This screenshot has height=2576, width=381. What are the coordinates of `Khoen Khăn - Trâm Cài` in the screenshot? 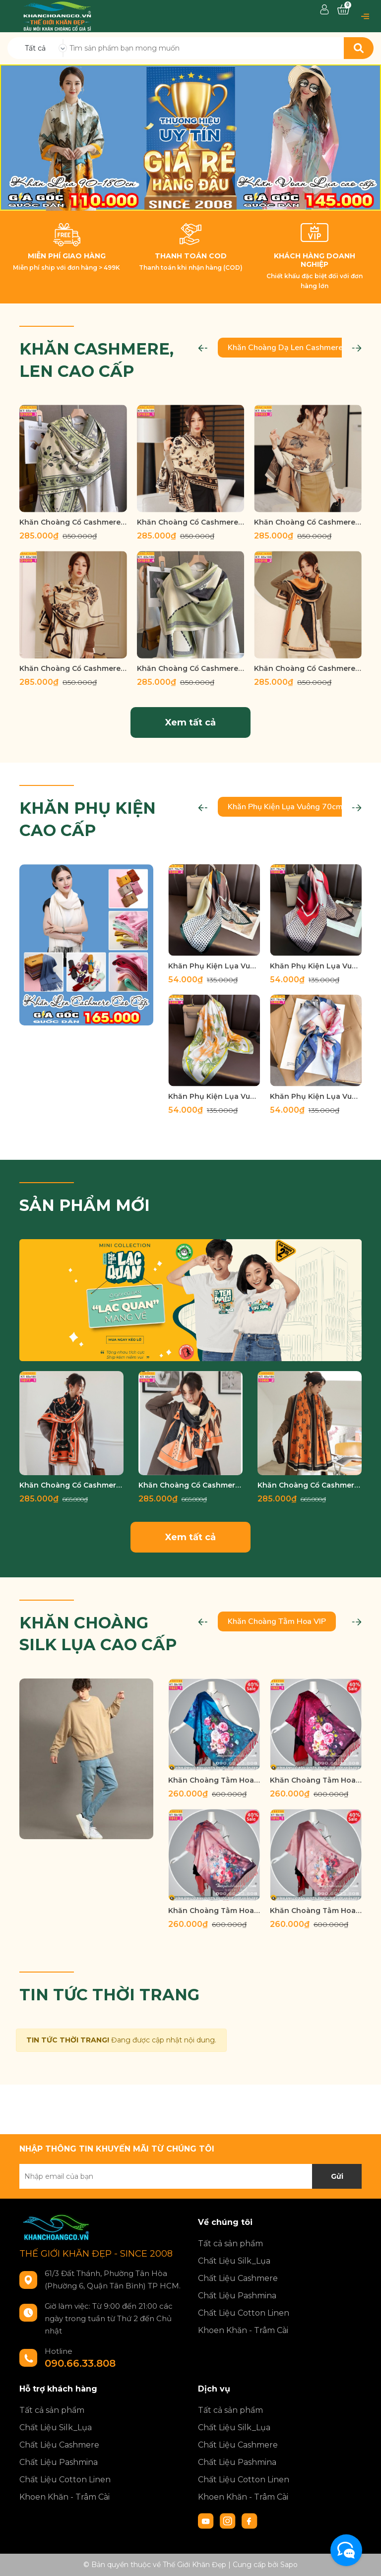 It's located at (243, 2330).